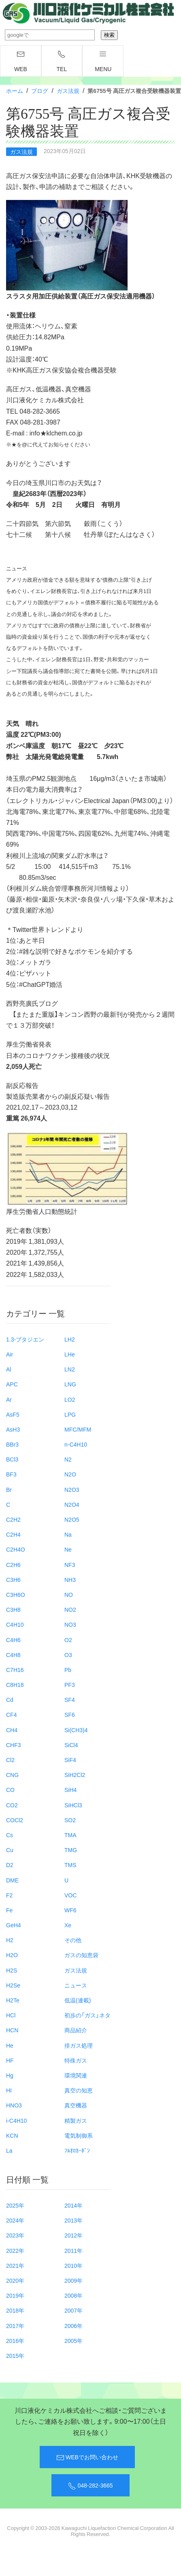 The image size is (181, 2576). Describe the element at coordinates (11, 1730) in the screenshot. I see `CH4` at that location.